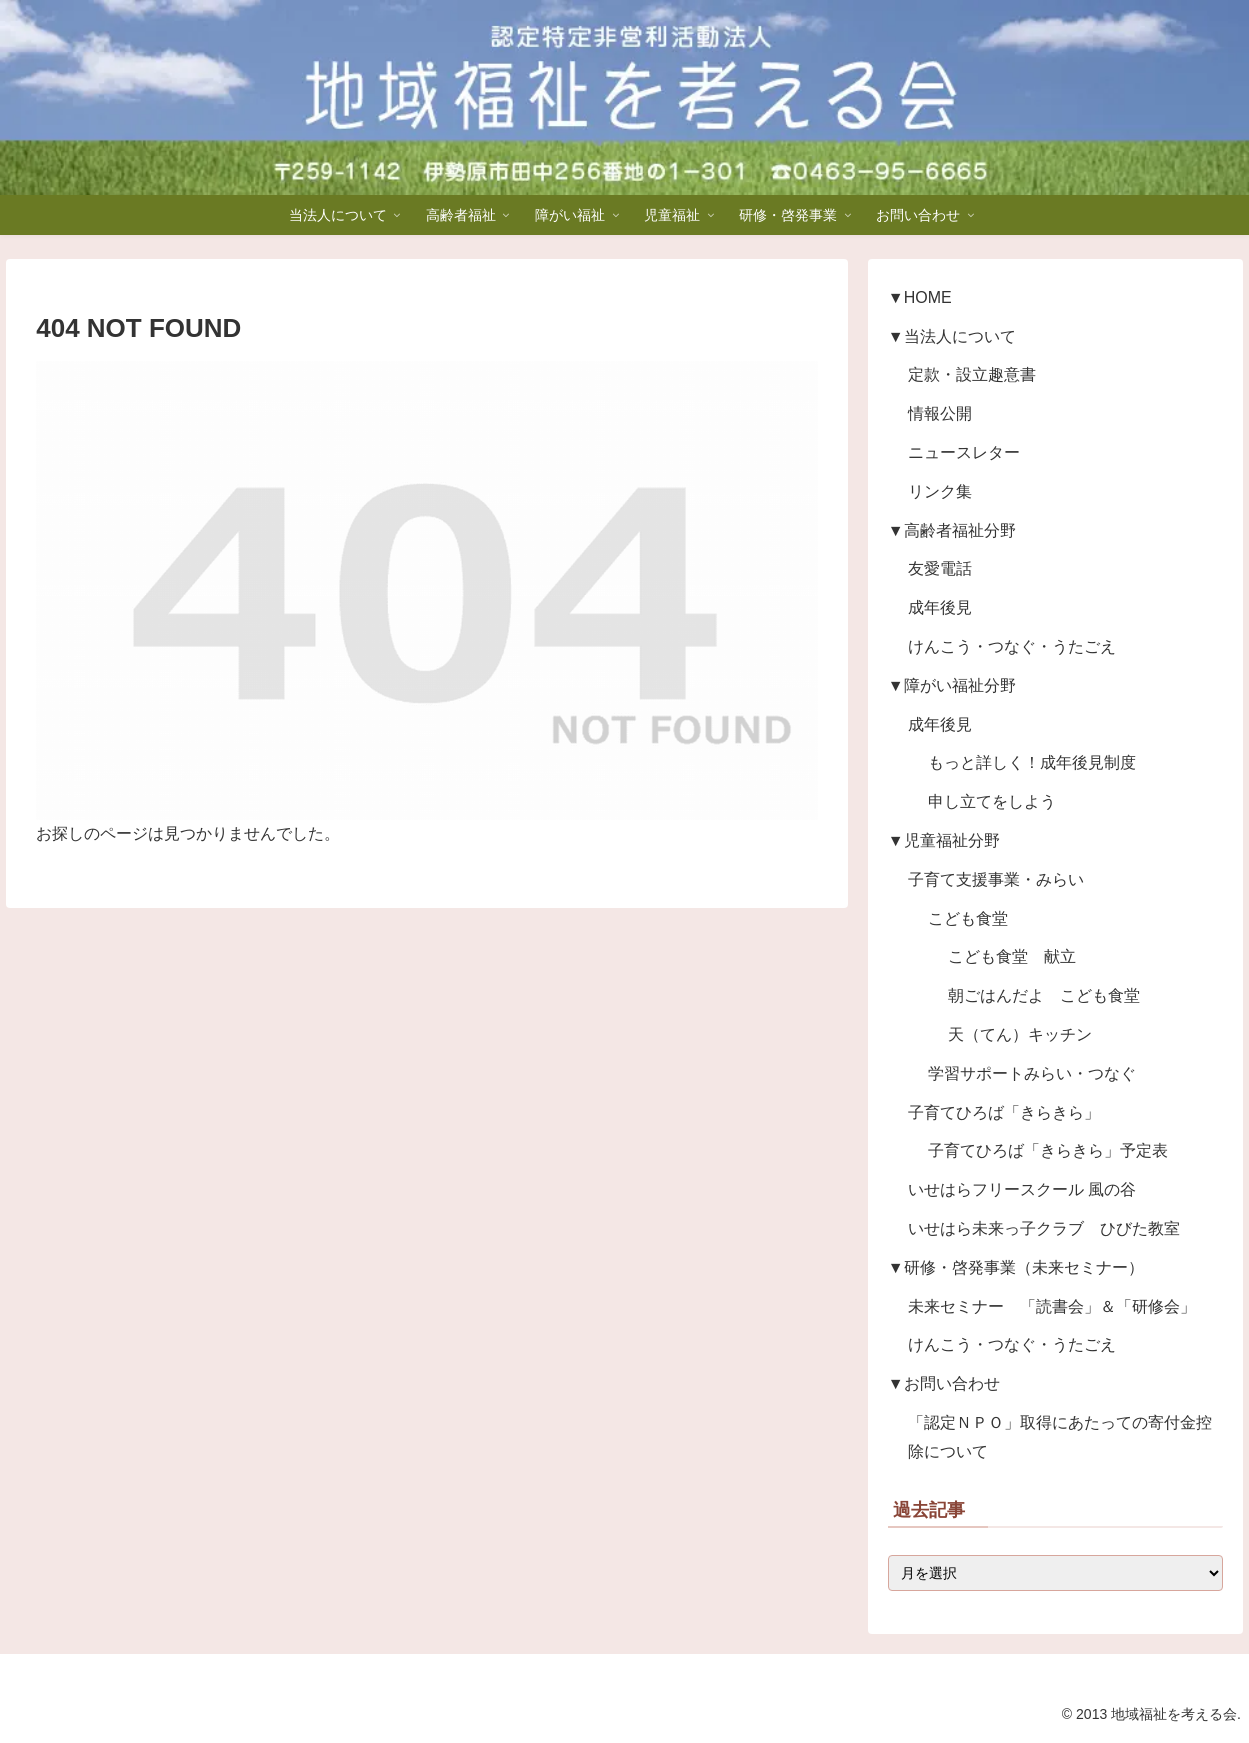 This screenshot has height=1743, width=1249. Describe the element at coordinates (1020, 1034) in the screenshot. I see `天（てん）キッチン` at that location.